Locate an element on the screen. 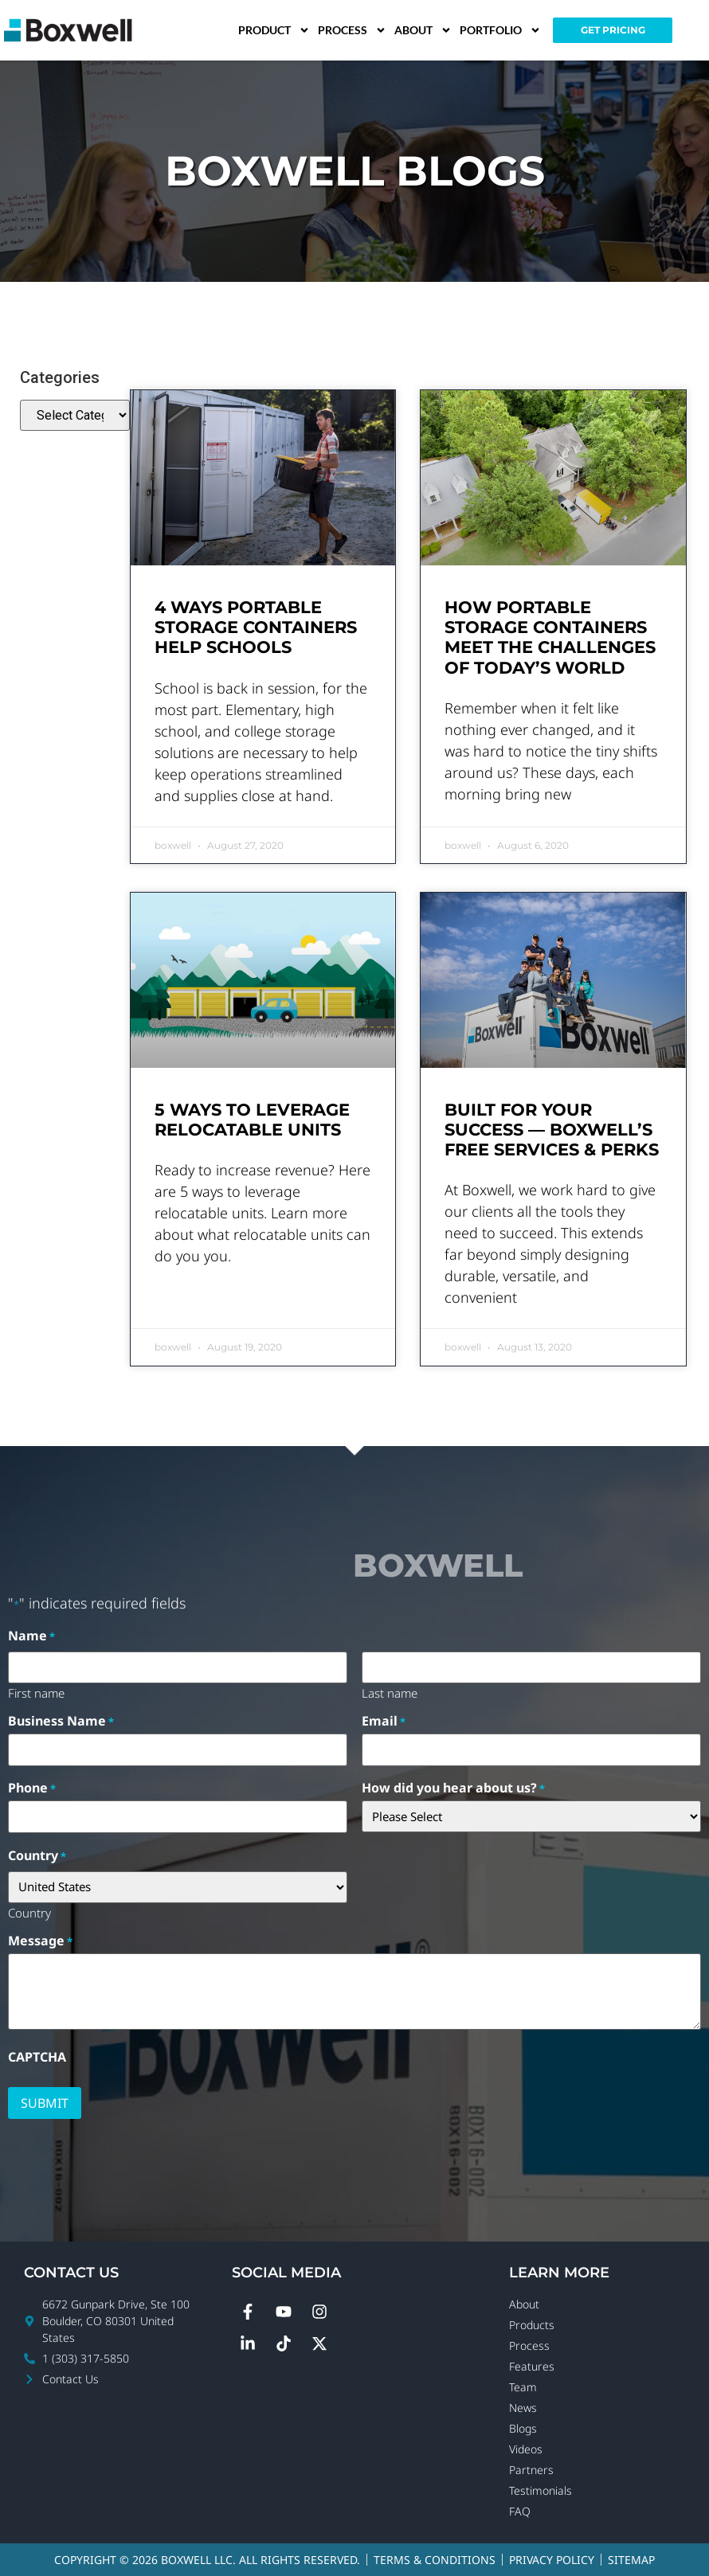 The width and height of the screenshot is (709, 2576). Country is located at coordinates (29, 1912).